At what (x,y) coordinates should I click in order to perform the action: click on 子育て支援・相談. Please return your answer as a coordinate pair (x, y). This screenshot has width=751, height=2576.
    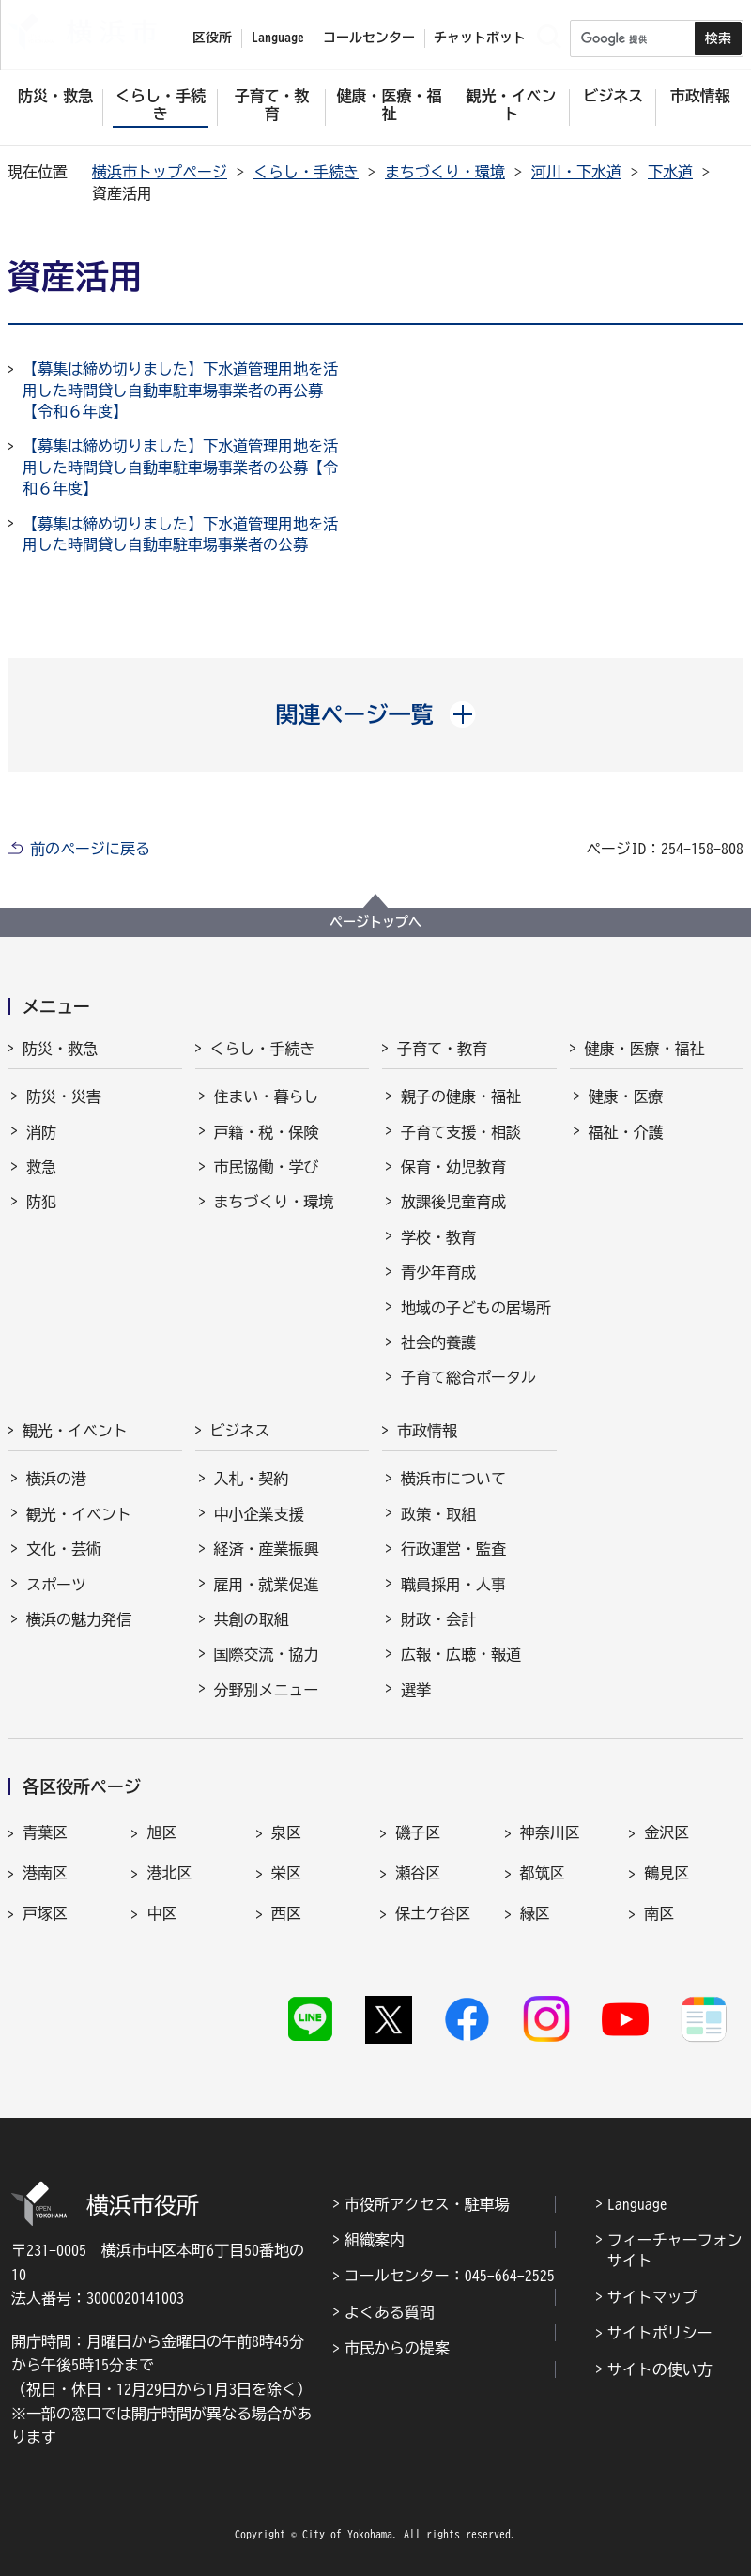
    Looking at the image, I should click on (461, 1132).